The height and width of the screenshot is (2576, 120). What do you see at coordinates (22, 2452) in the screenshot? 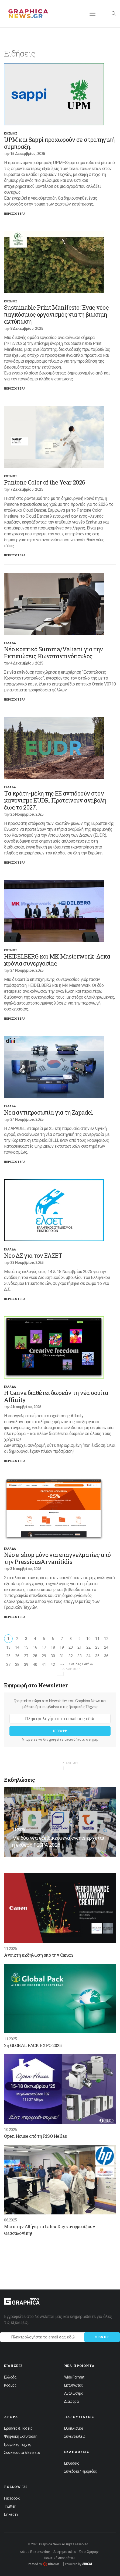
I see `Συσκευασια & Ετικετα` at bounding box center [22, 2452].